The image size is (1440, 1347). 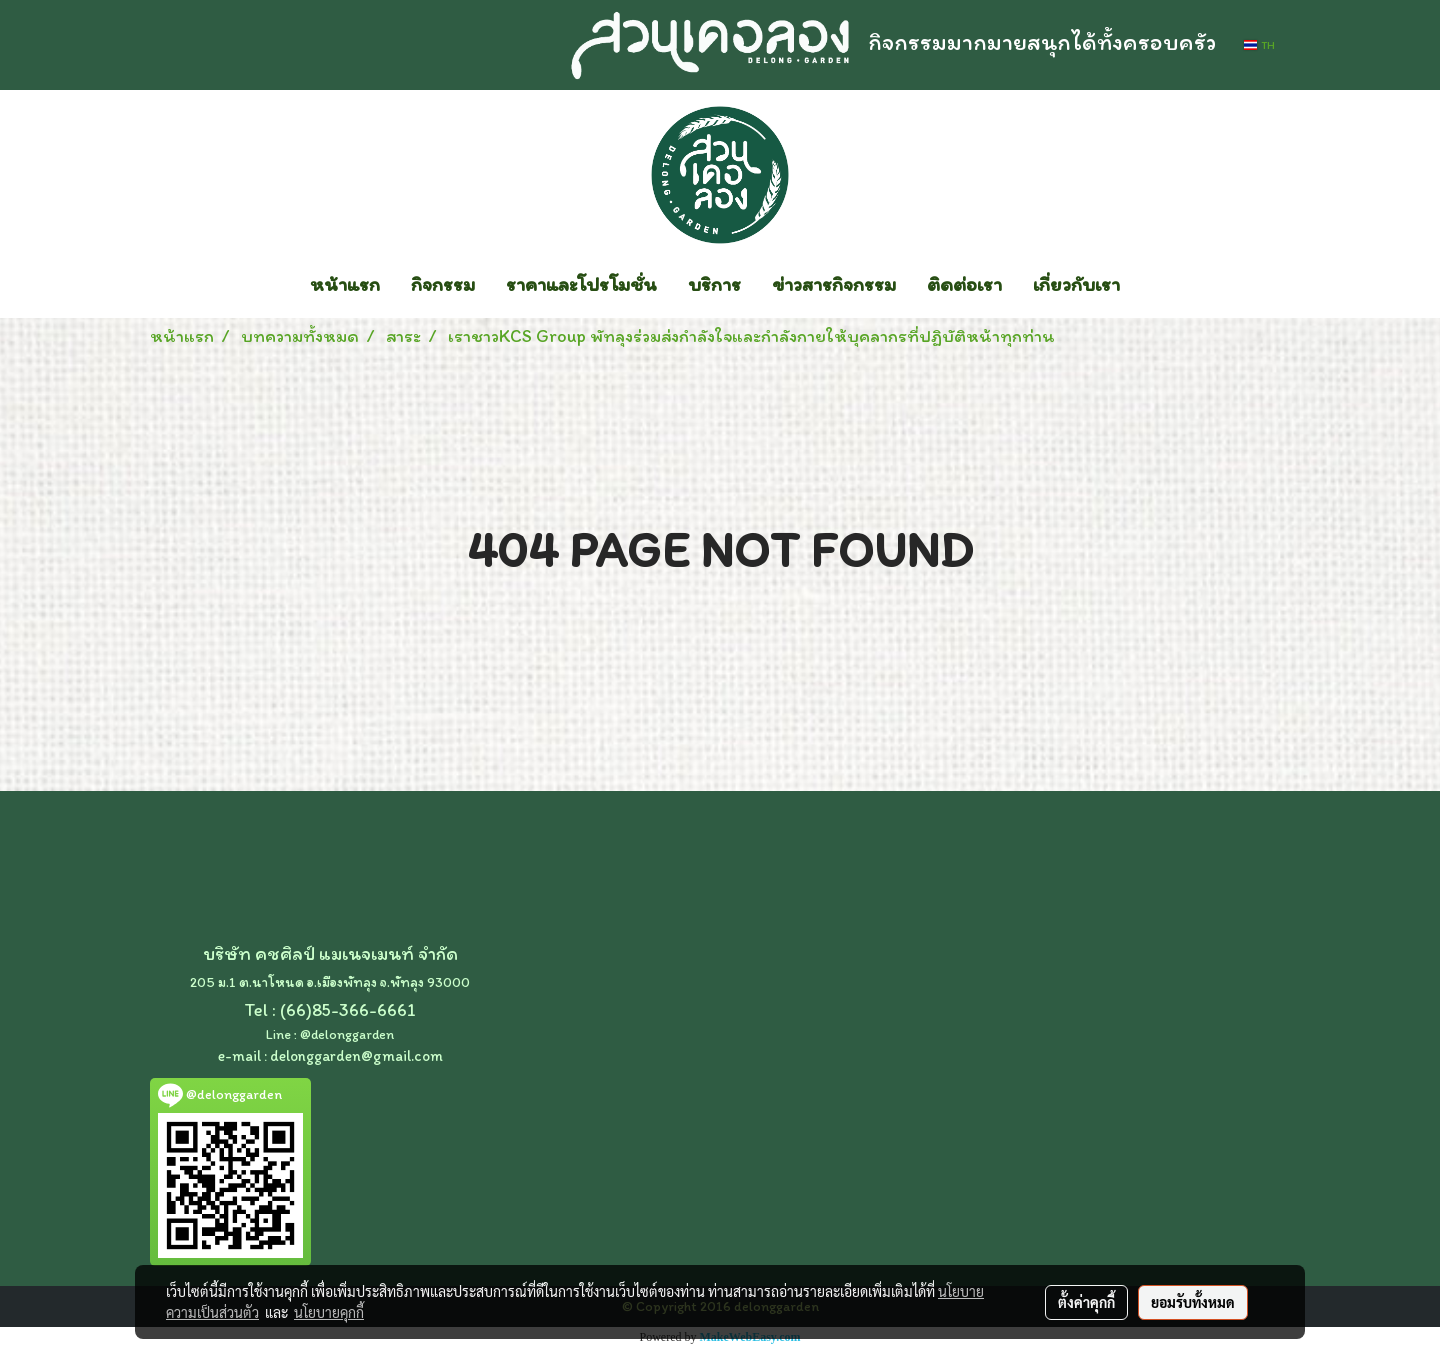 What do you see at coordinates (1193, 1302) in the screenshot?
I see `ยอมรับทั้งหมด` at bounding box center [1193, 1302].